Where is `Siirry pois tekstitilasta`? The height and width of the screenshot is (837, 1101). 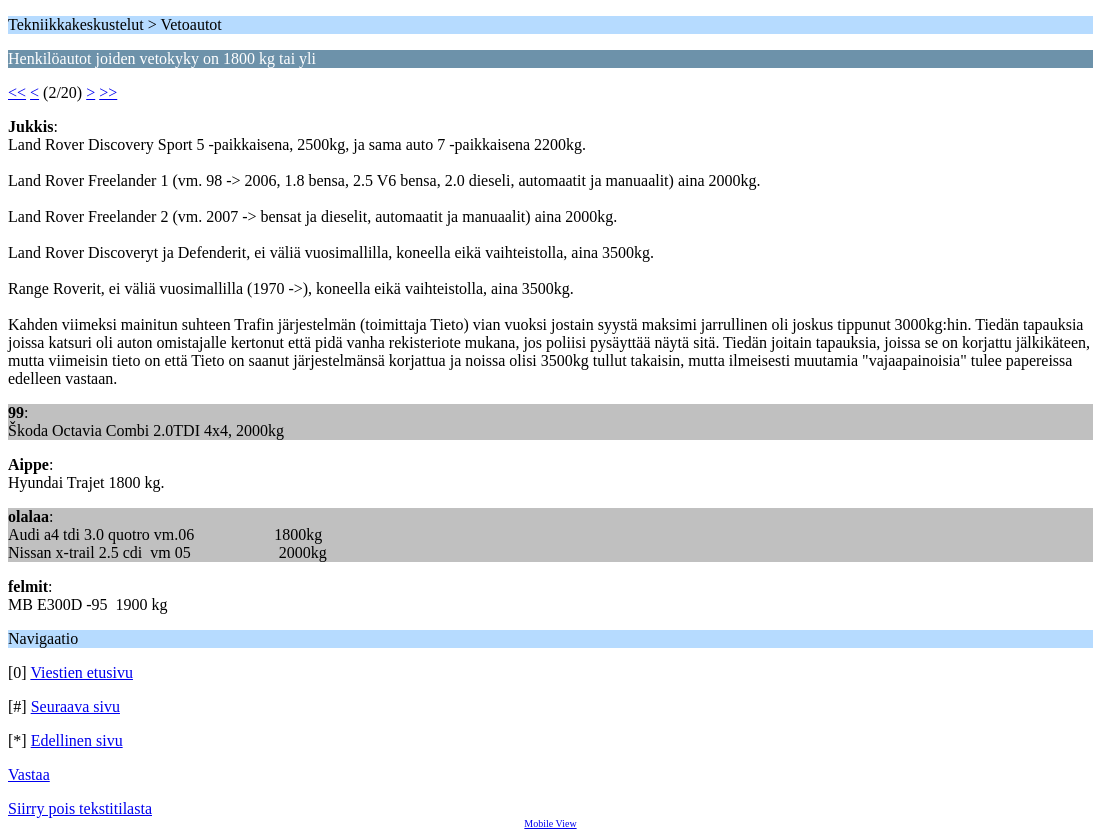
Siirry pois tekstitilasta is located at coordinates (80, 808).